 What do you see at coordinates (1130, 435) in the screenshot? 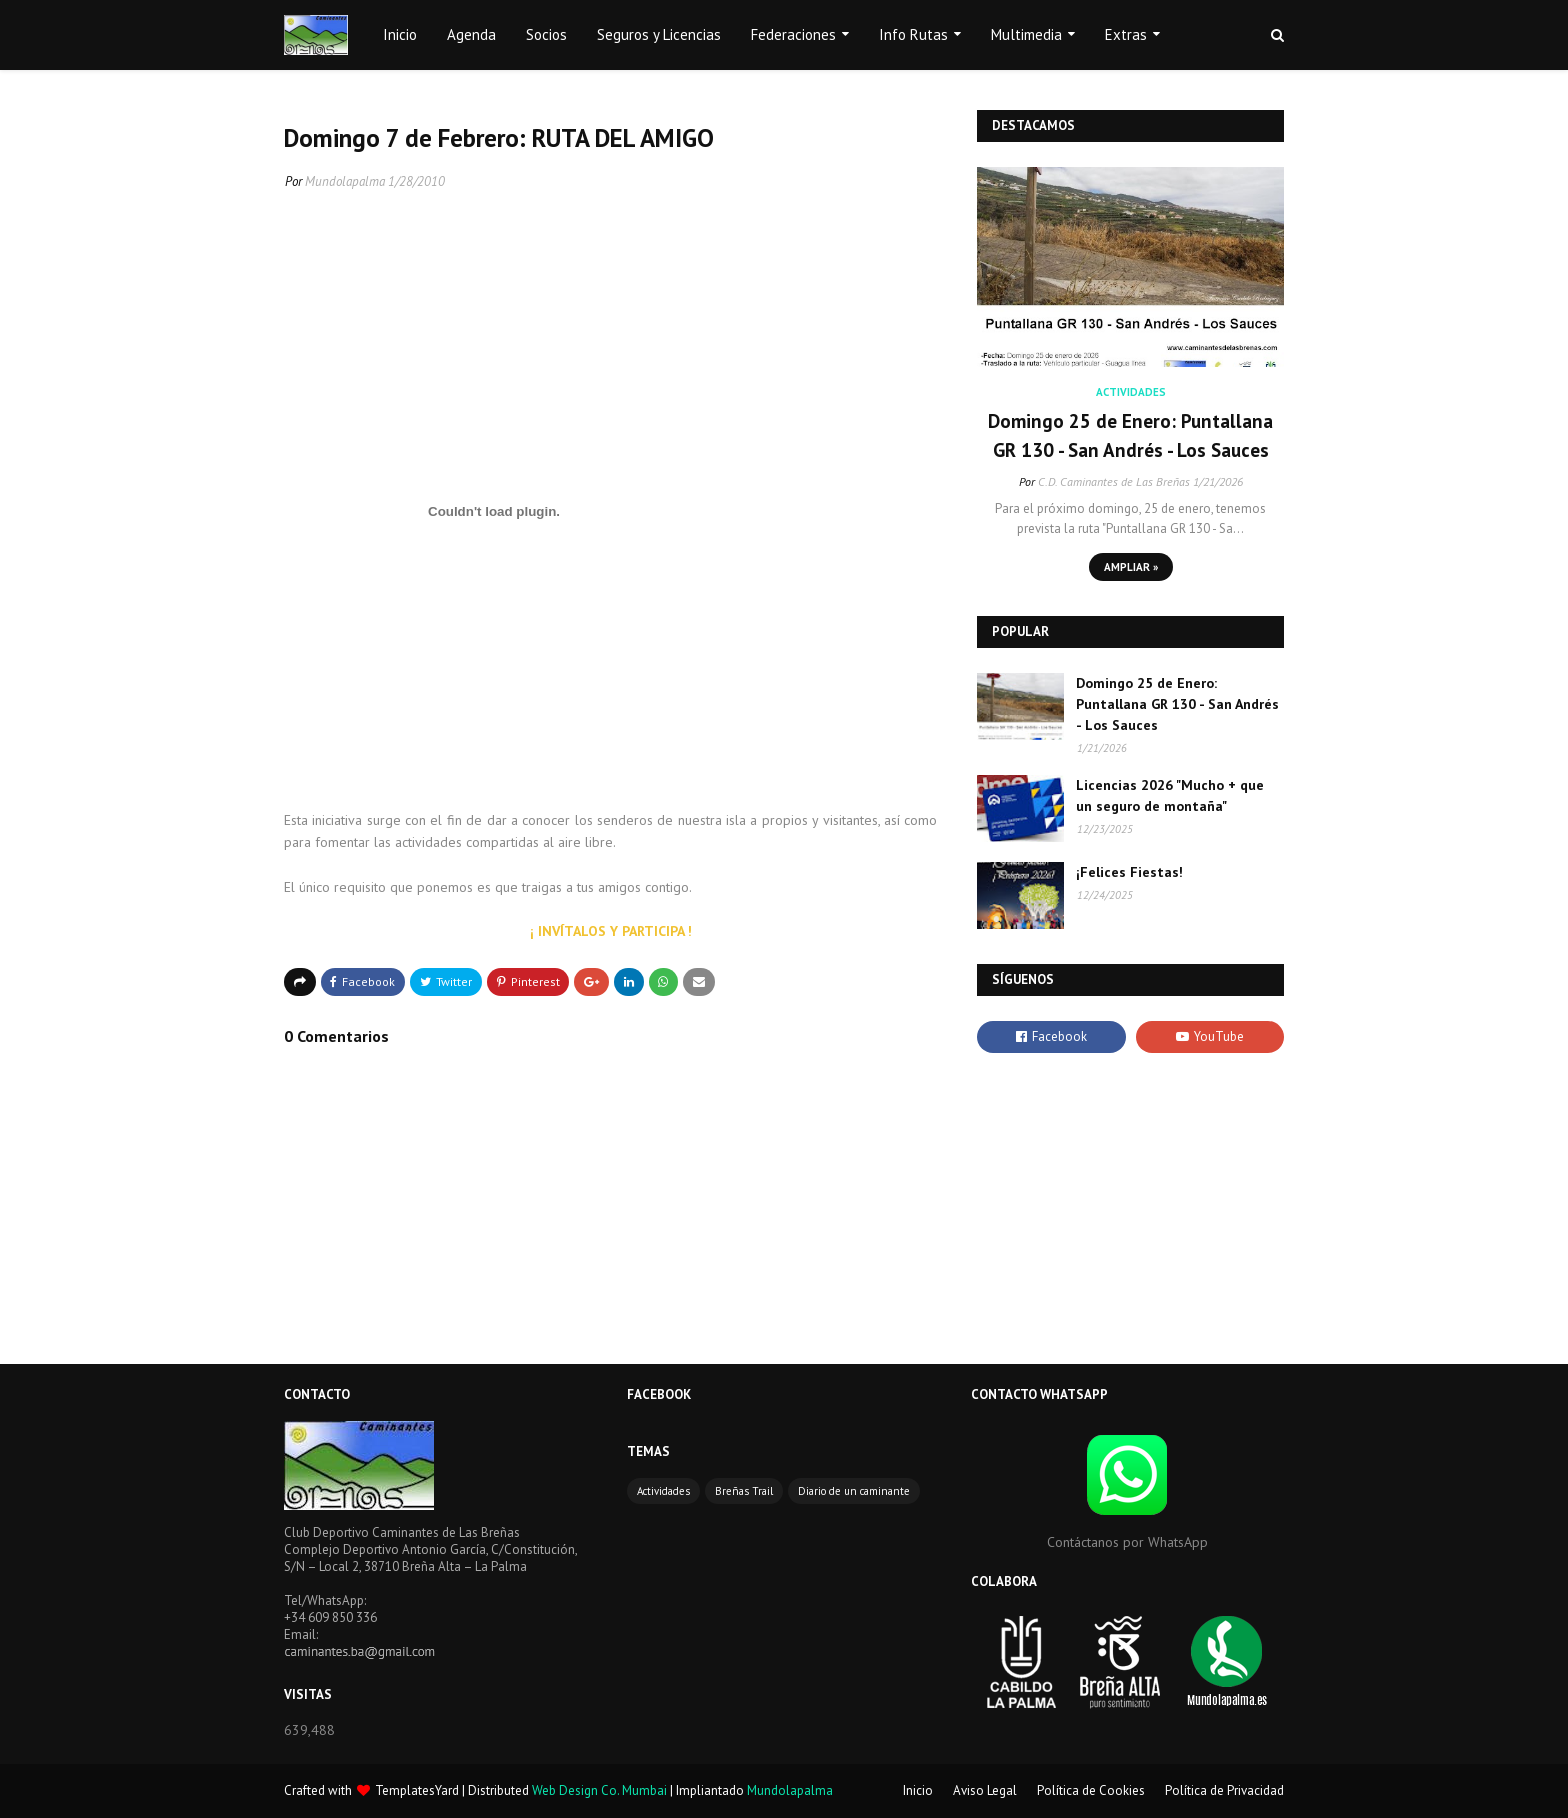
I see `Domingo 25 de Enero: Puntallana GR 130 - San Andrés - Los Sauces` at bounding box center [1130, 435].